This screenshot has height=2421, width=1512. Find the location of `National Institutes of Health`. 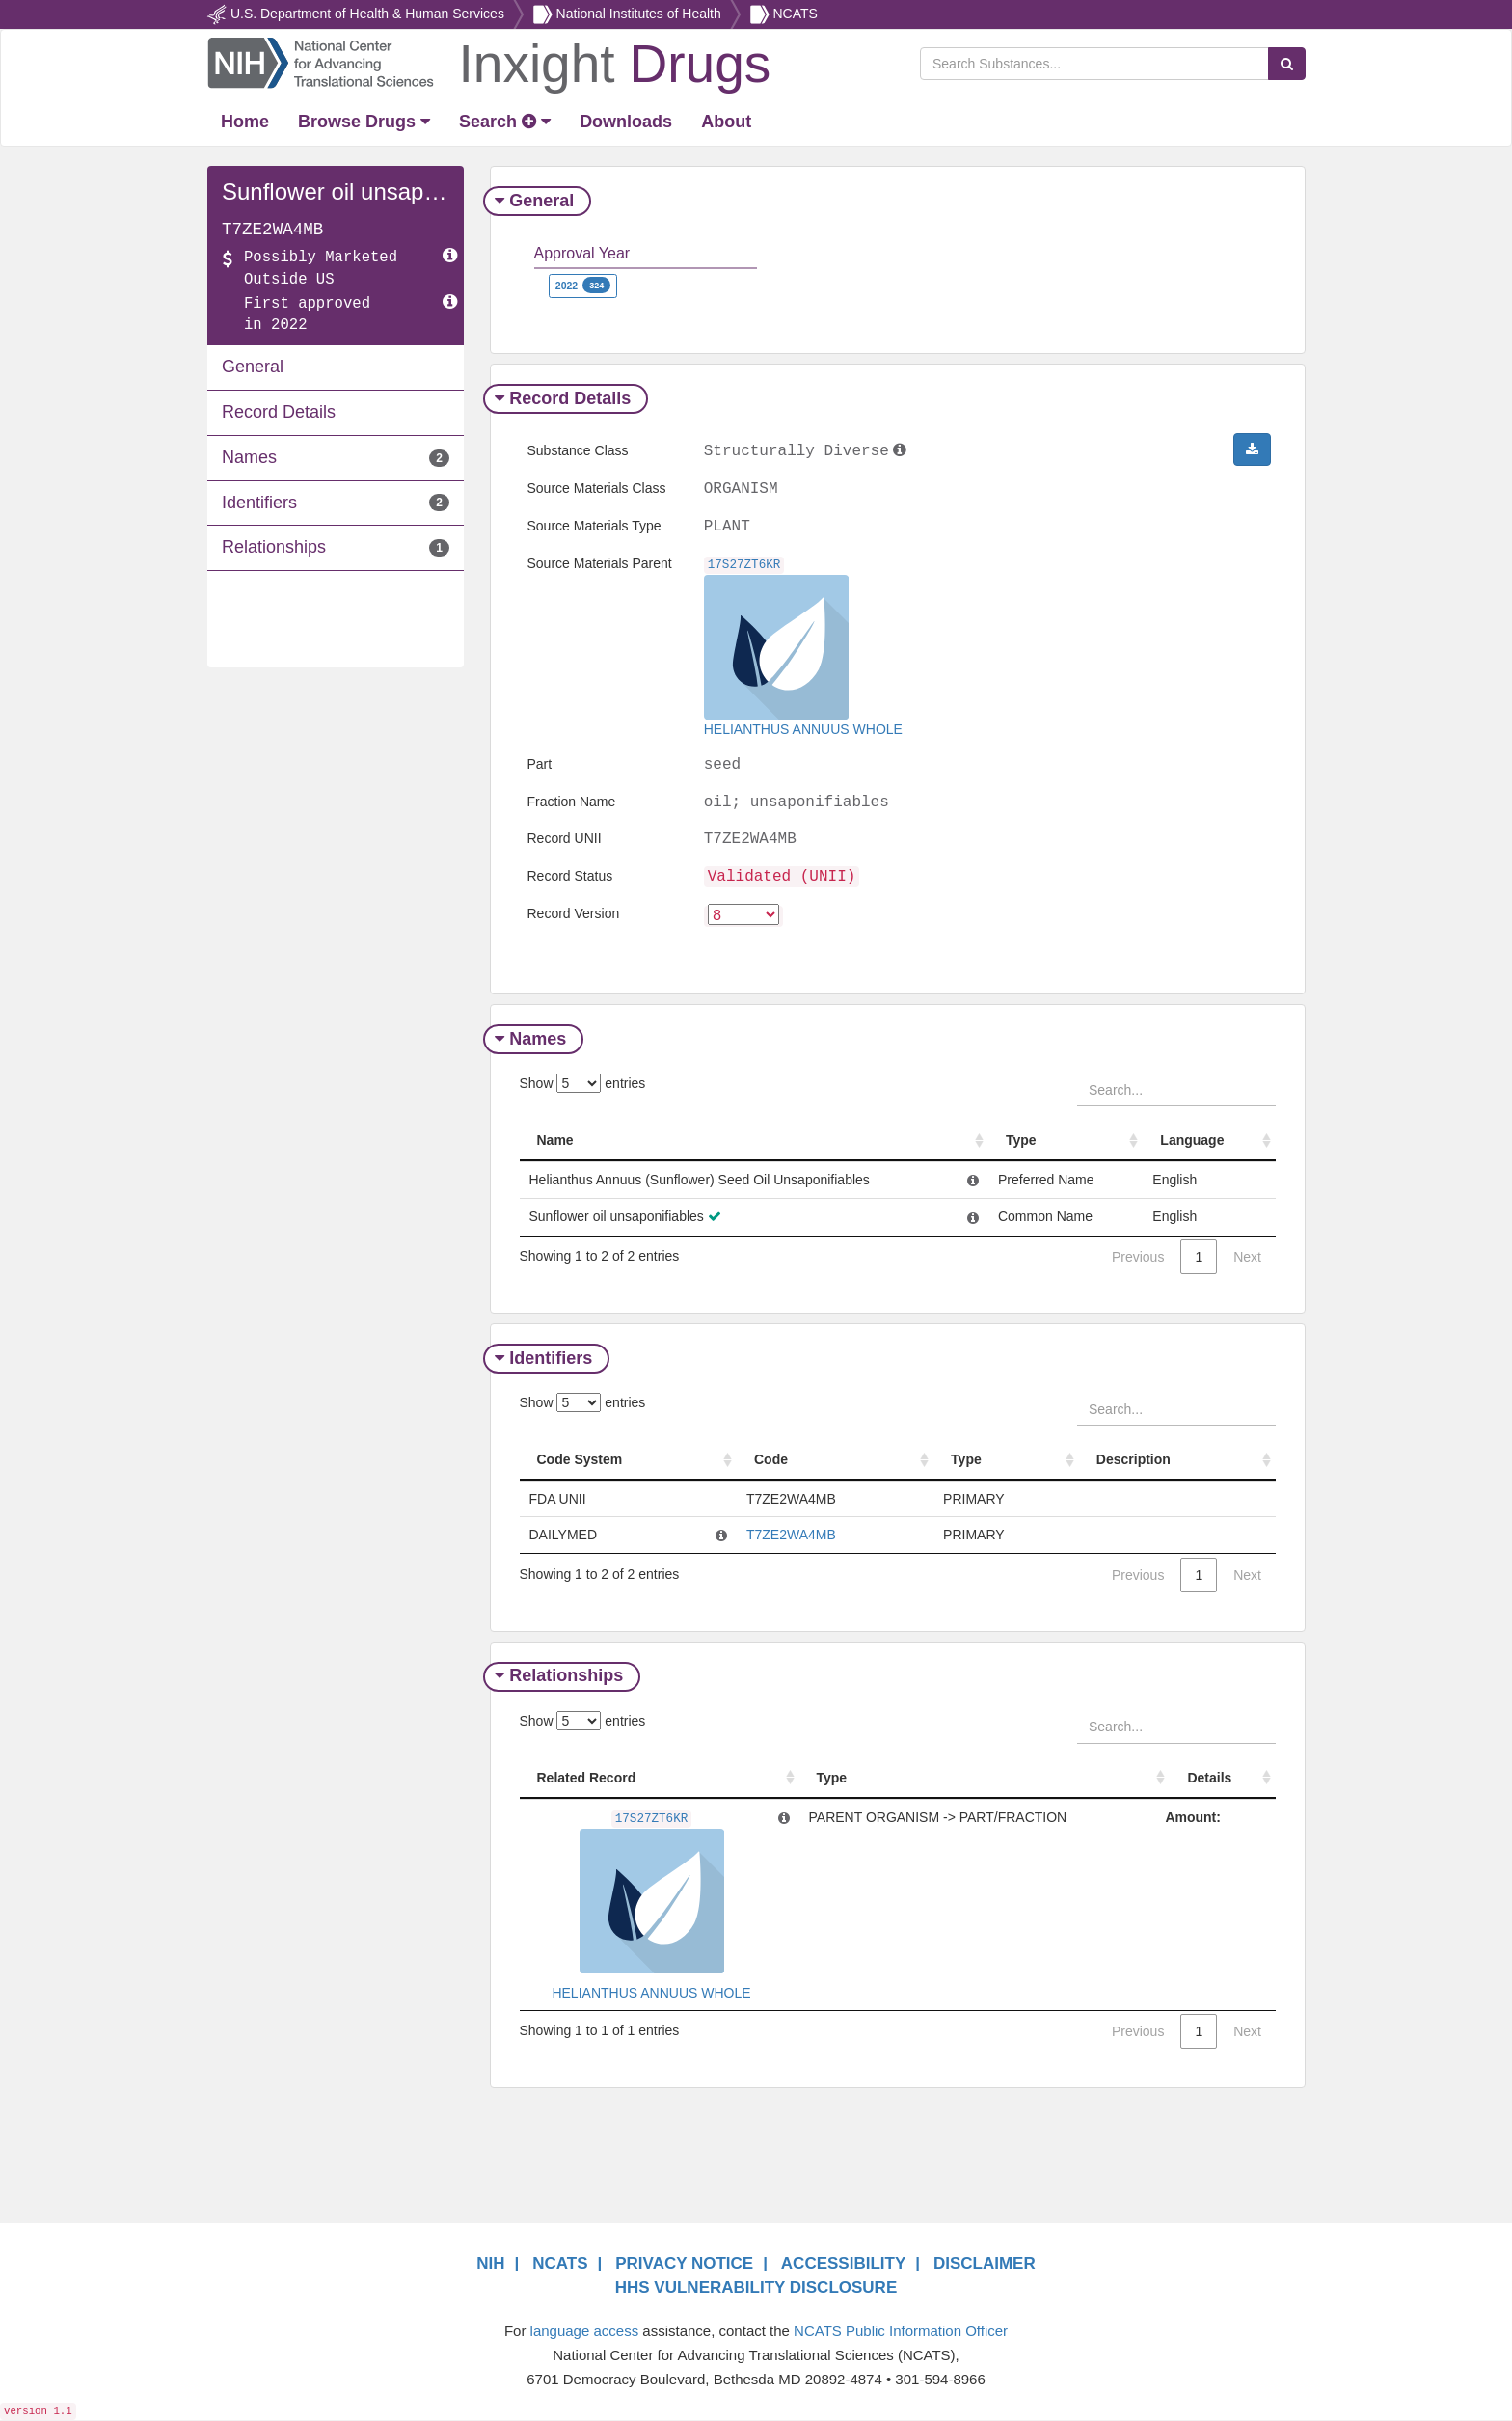

National Institutes of Health is located at coordinates (638, 13).